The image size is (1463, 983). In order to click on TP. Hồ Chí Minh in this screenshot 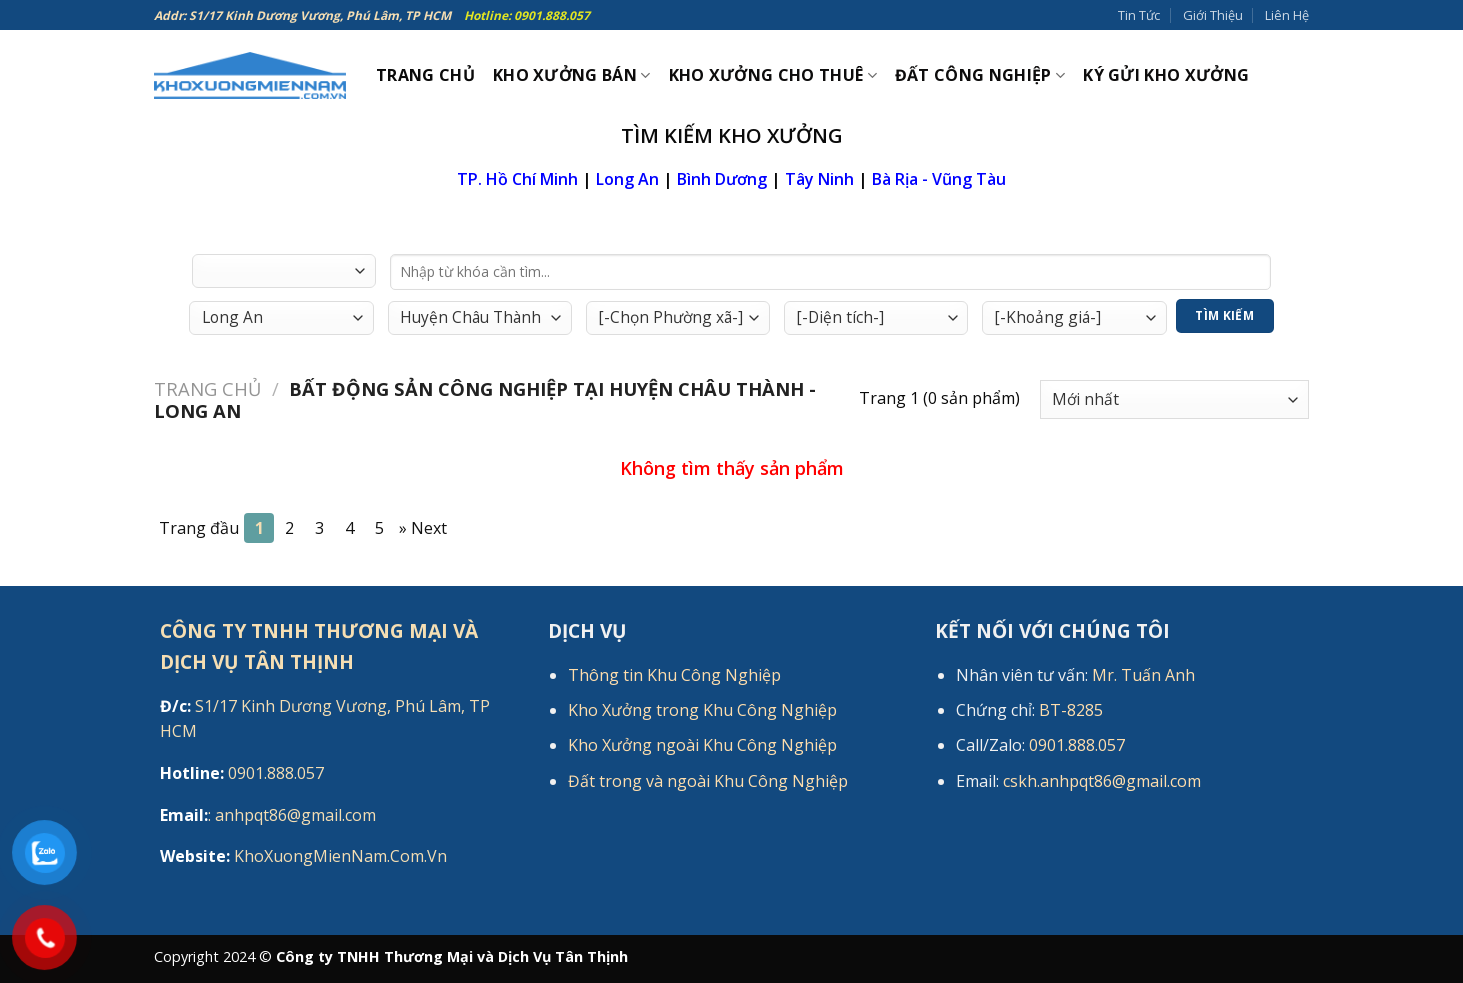, I will do `click(517, 179)`.